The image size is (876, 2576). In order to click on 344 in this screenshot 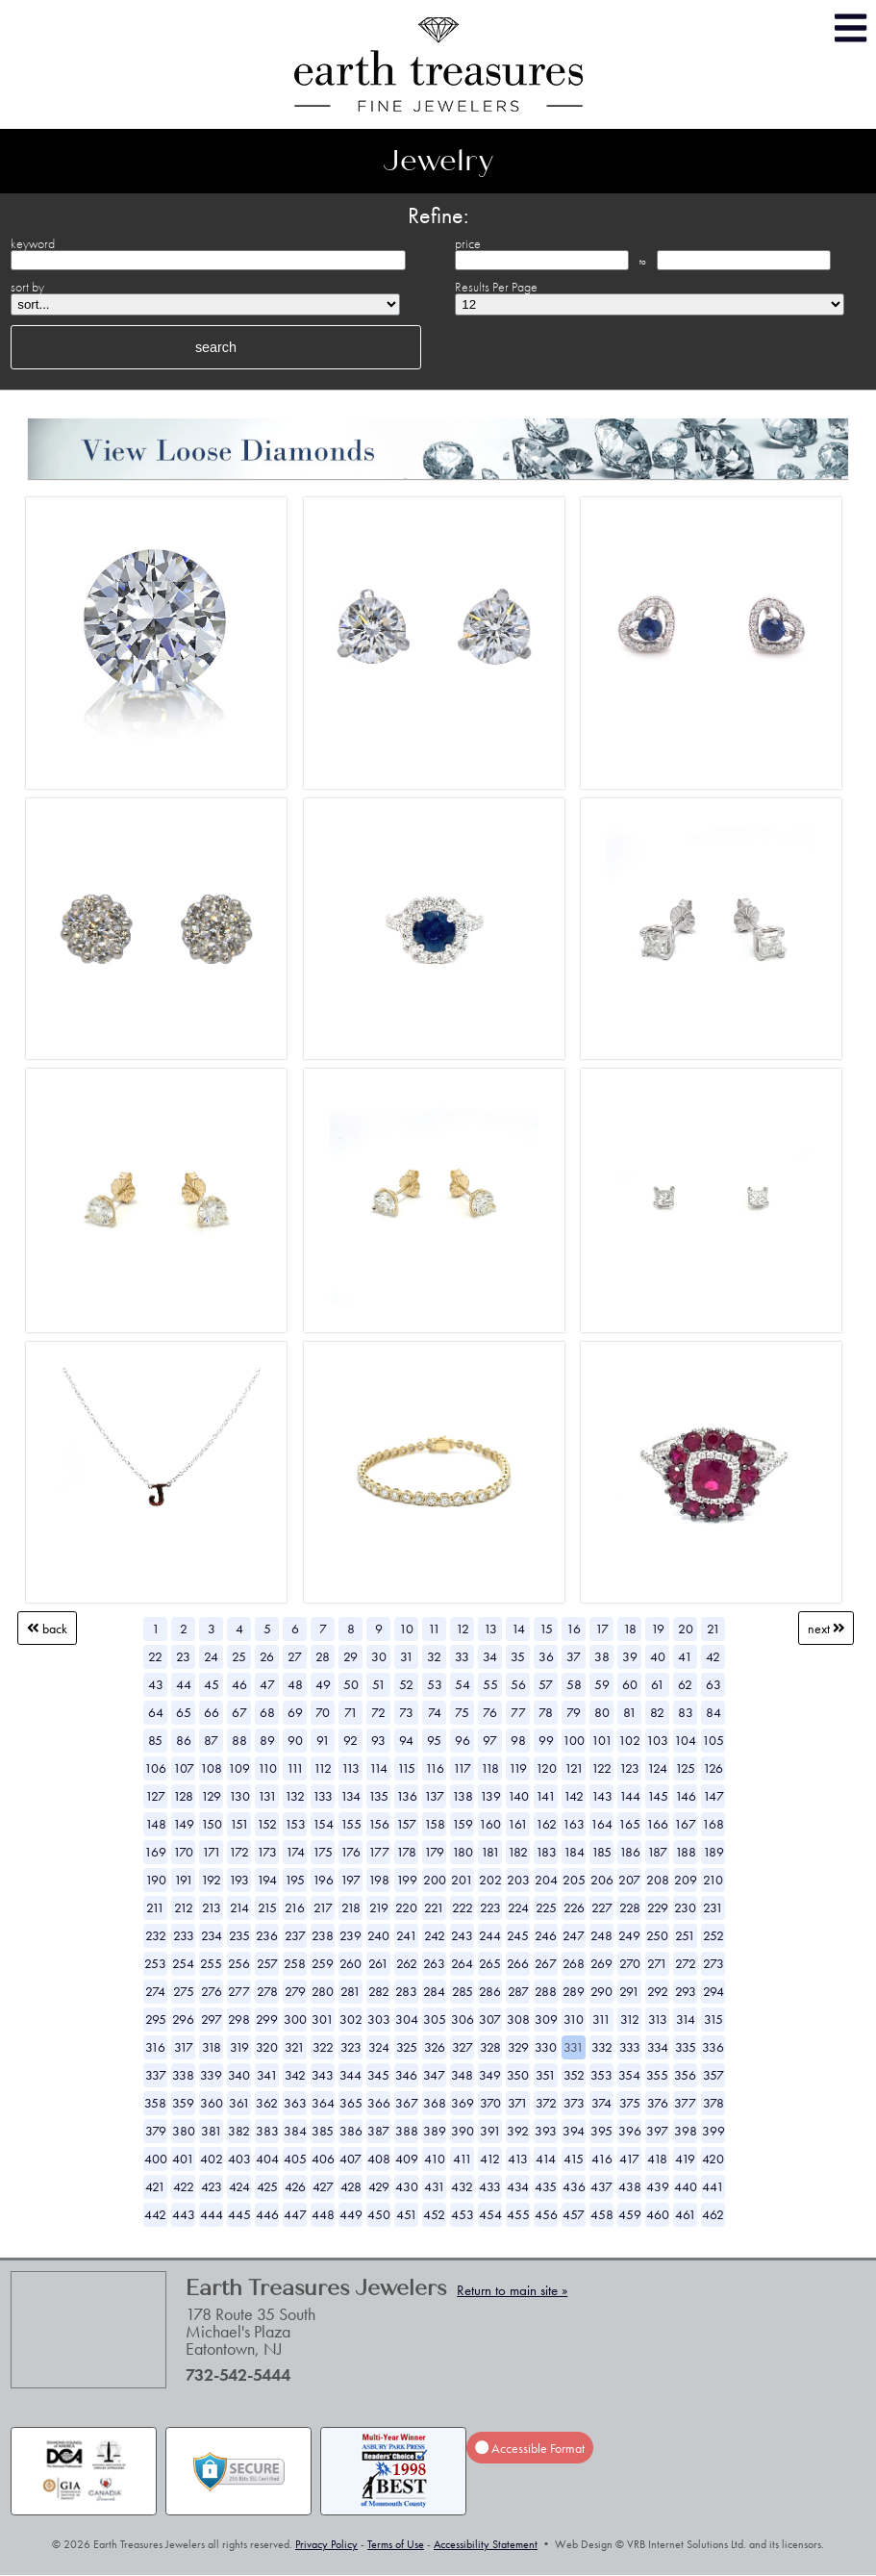, I will do `click(350, 2075)`.